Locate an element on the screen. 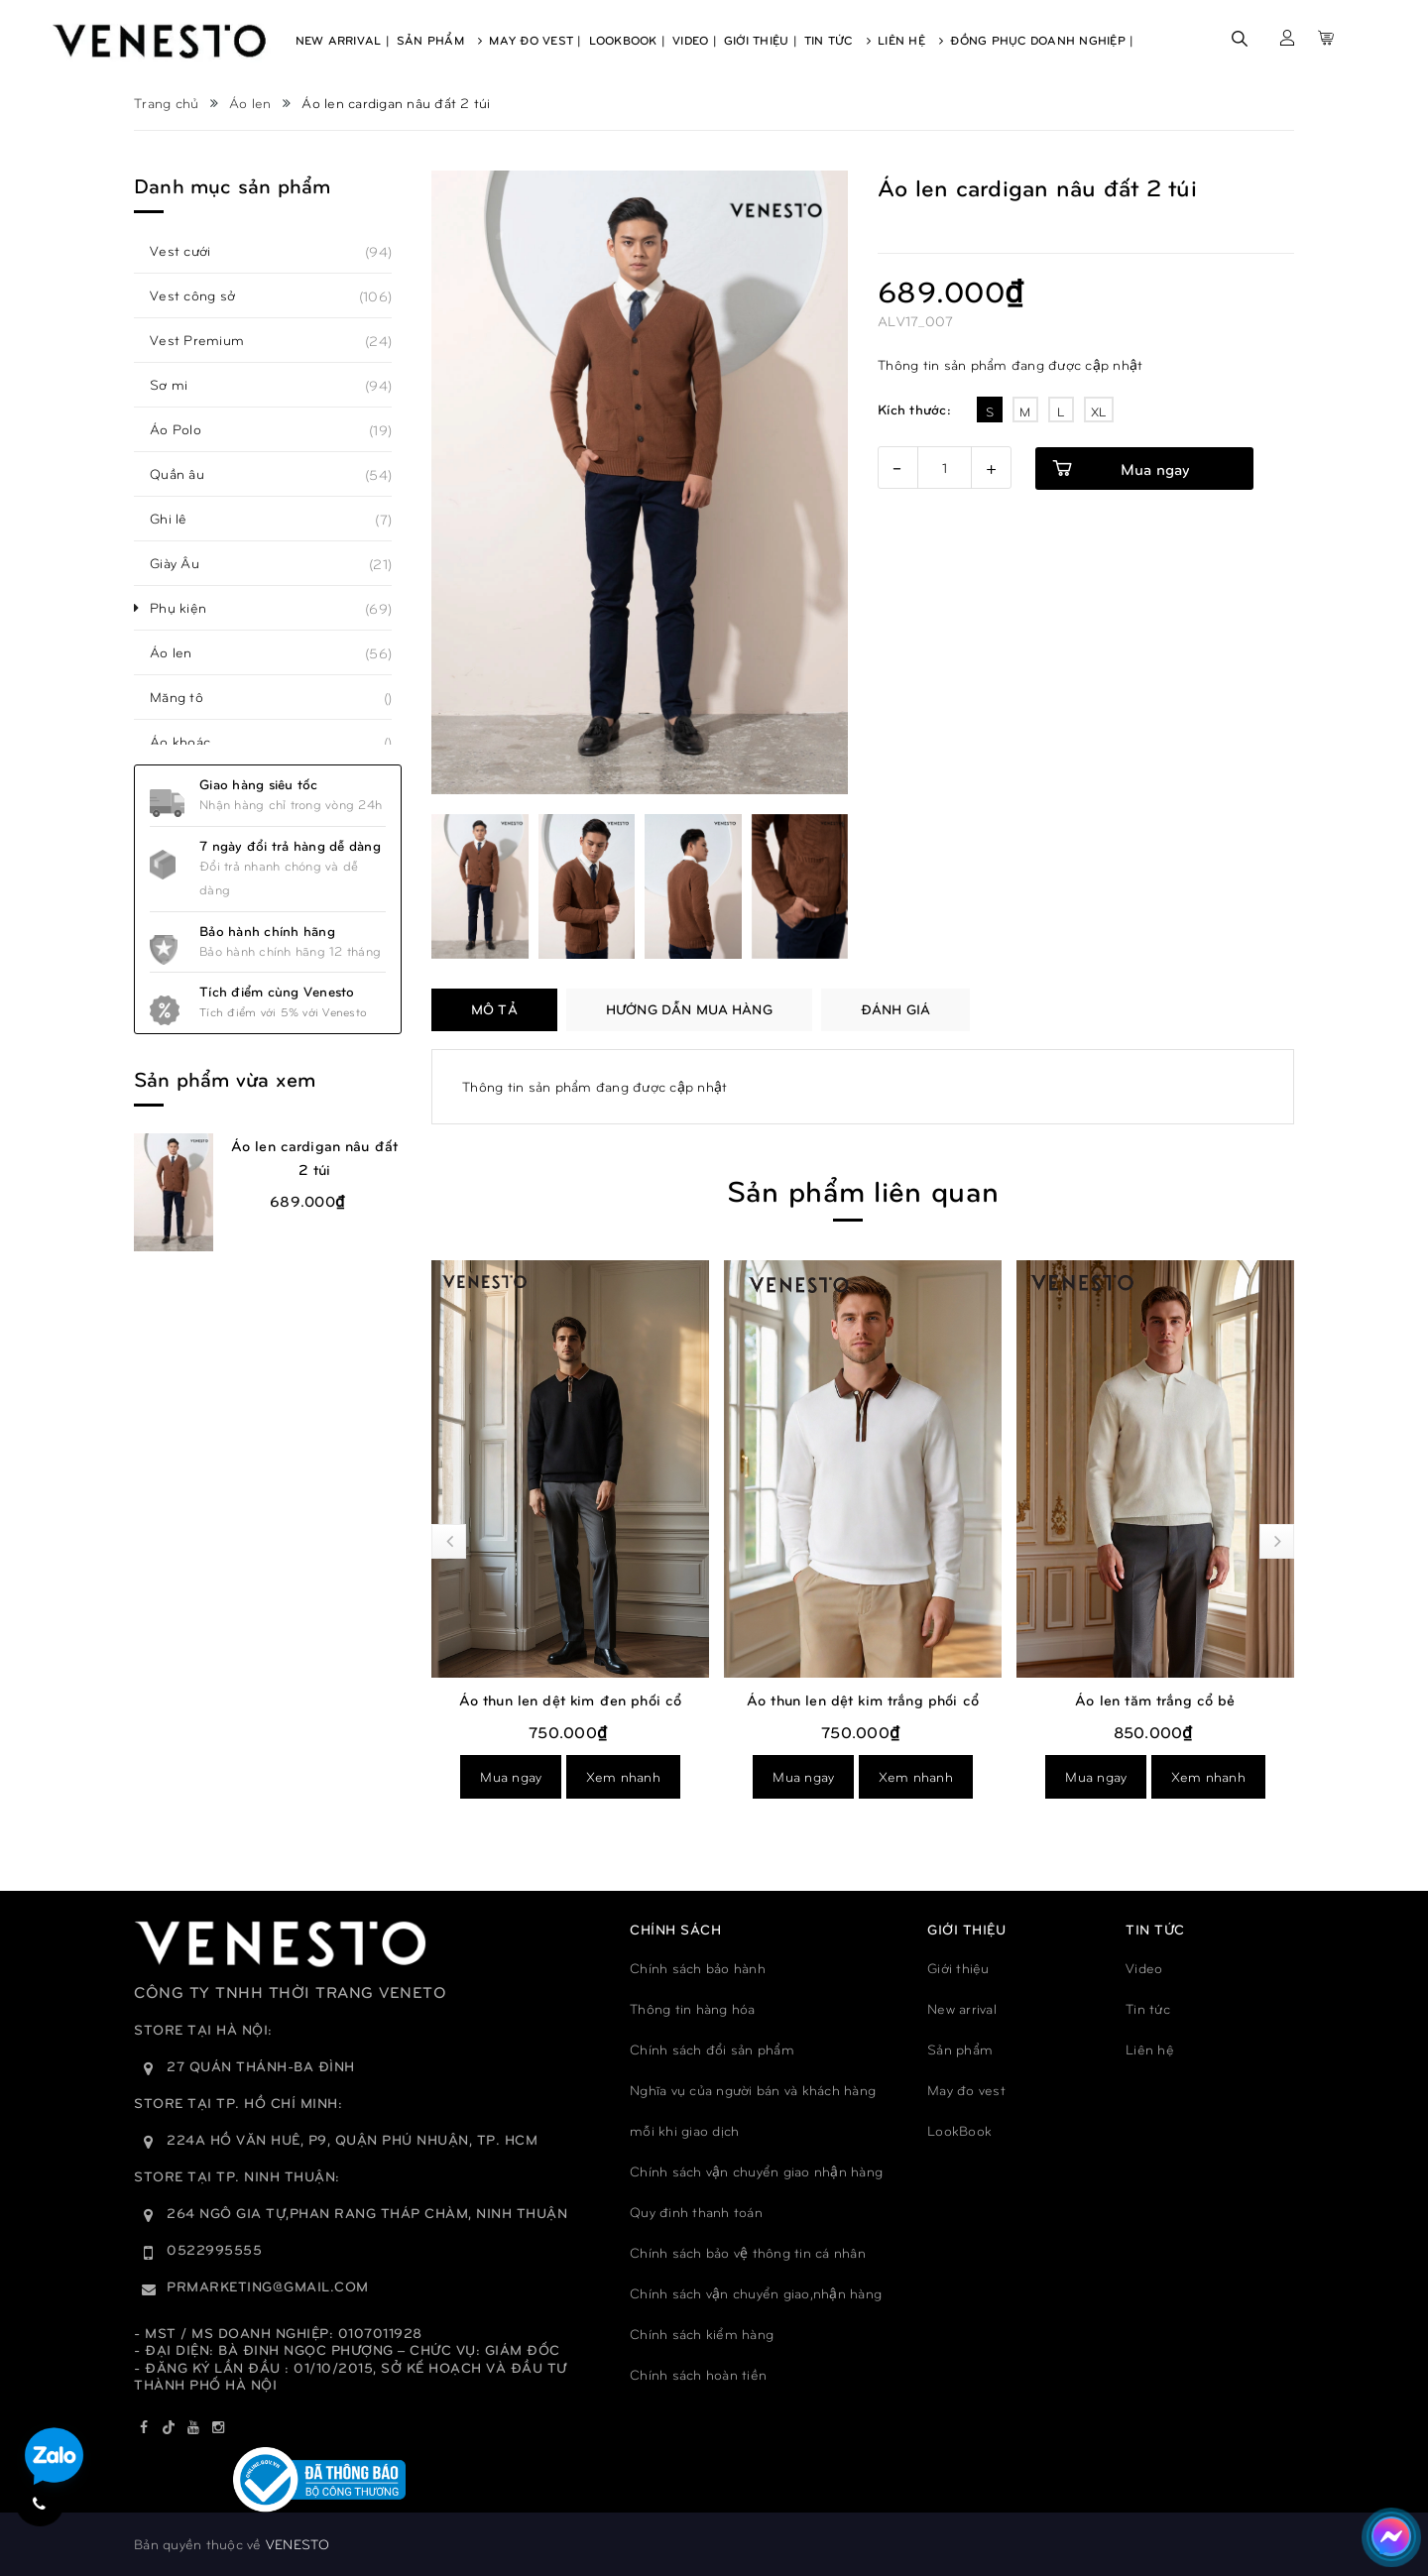 The image size is (1428, 2576). Giới Thiệu | is located at coordinates (760, 40).